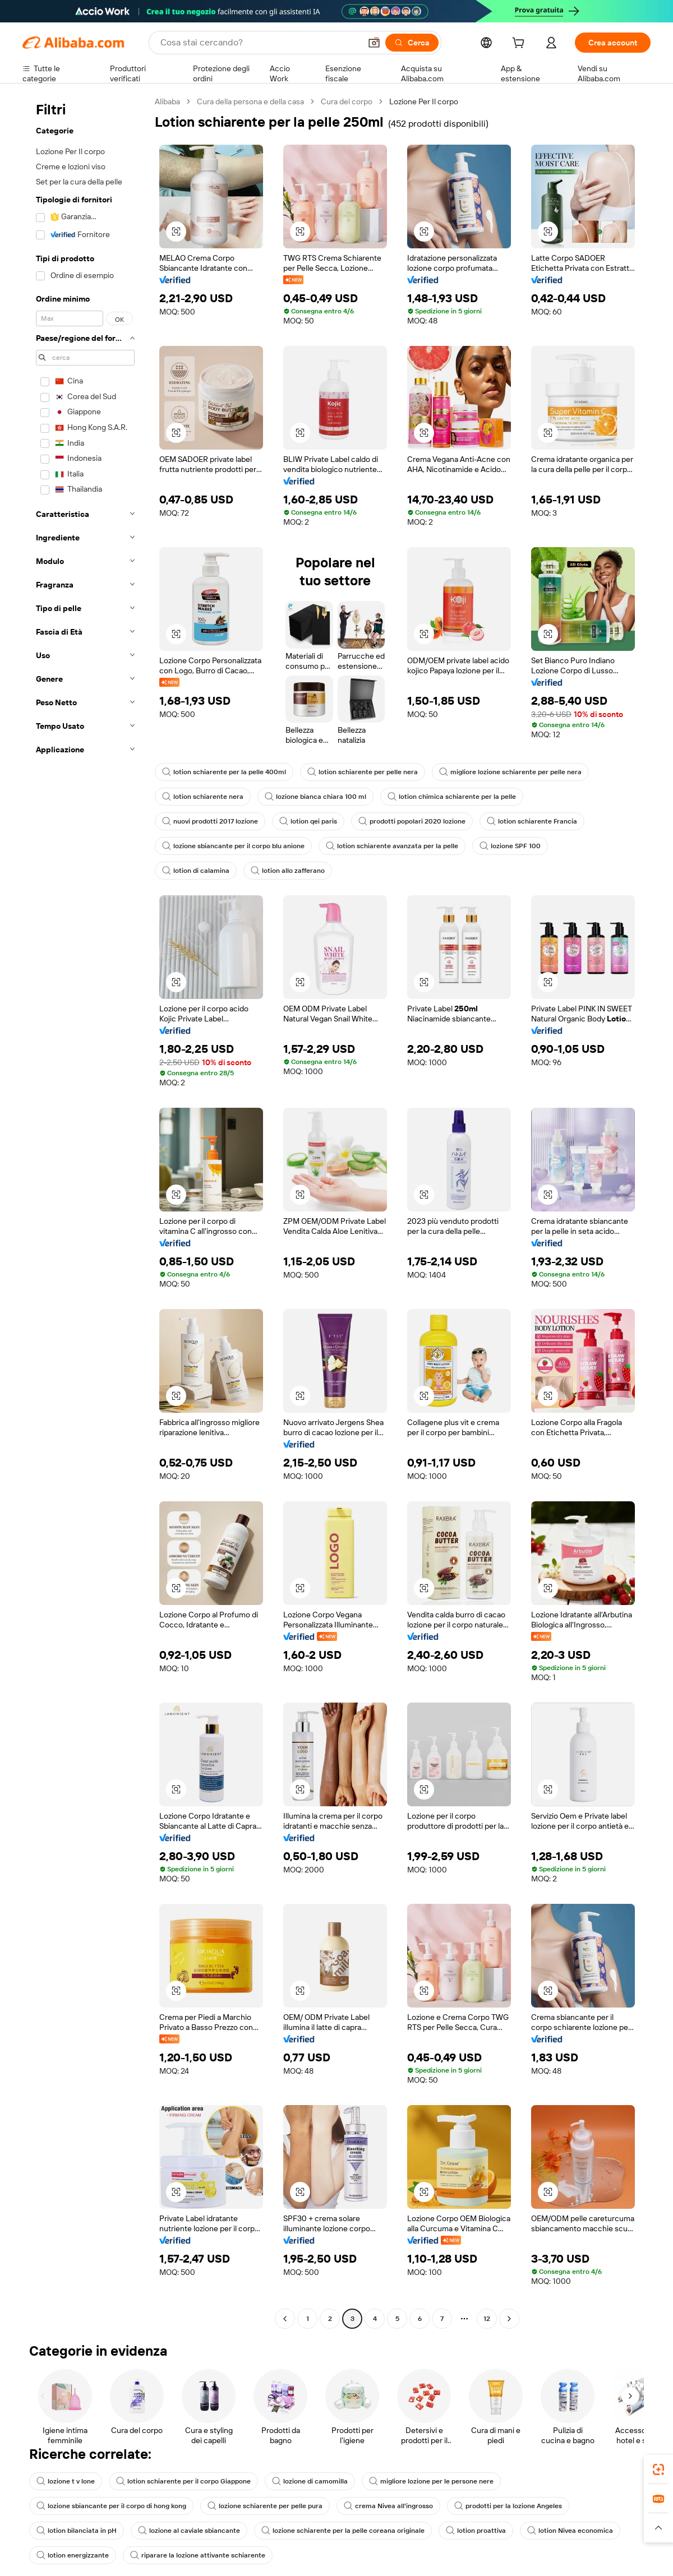 This screenshot has width=673, height=2576. What do you see at coordinates (411, 821) in the screenshot?
I see `prodotti popolari 2020 lozione` at bounding box center [411, 821].